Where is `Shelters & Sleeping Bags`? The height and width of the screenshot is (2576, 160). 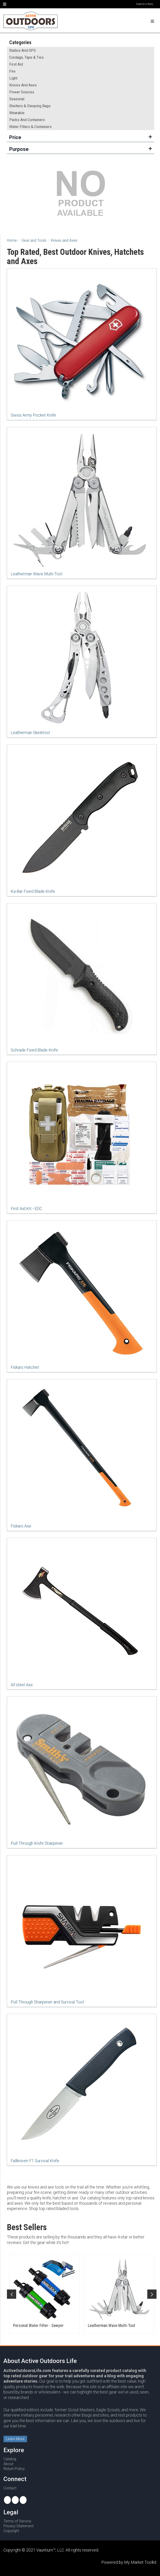
Shelters & Sleeping Bags is located at coordinates (30, 106).